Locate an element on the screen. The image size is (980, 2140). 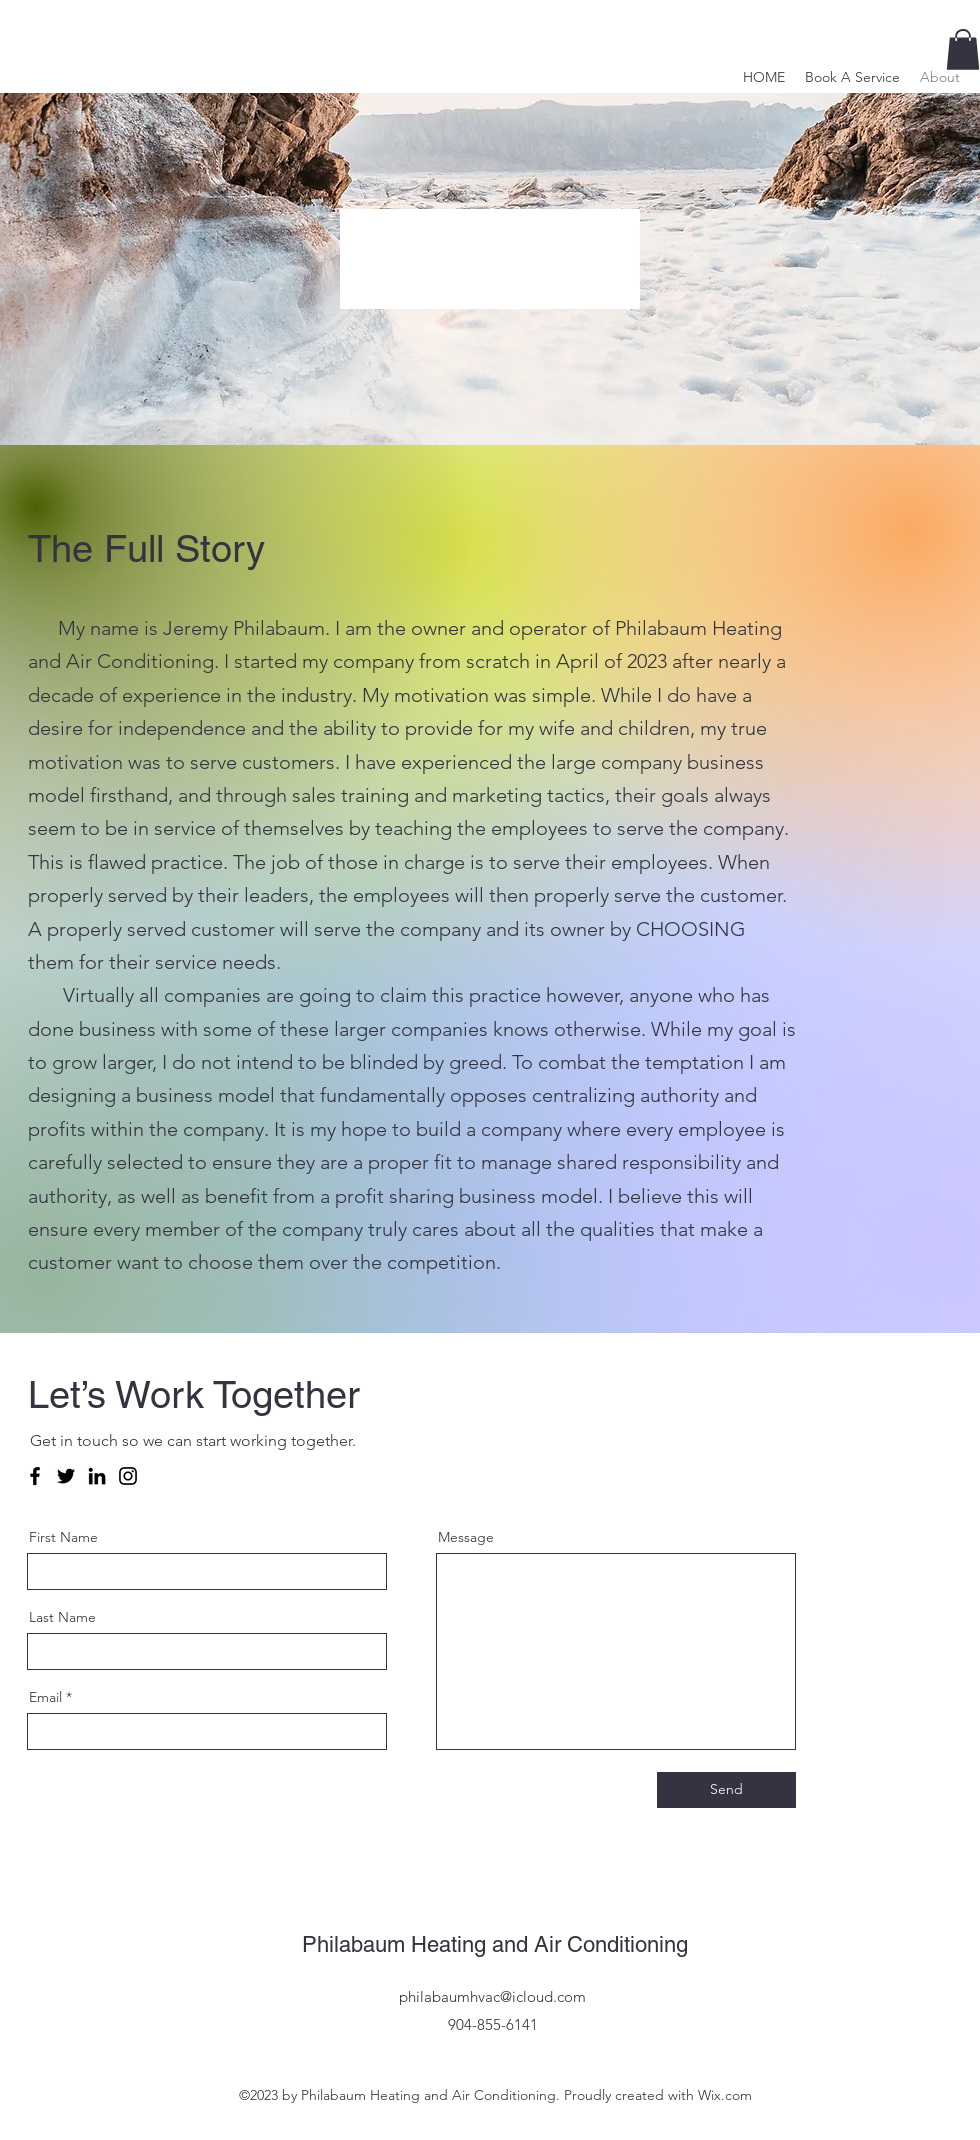
philabaumhvac@icloud.com is located at coordinates (492, 1996).